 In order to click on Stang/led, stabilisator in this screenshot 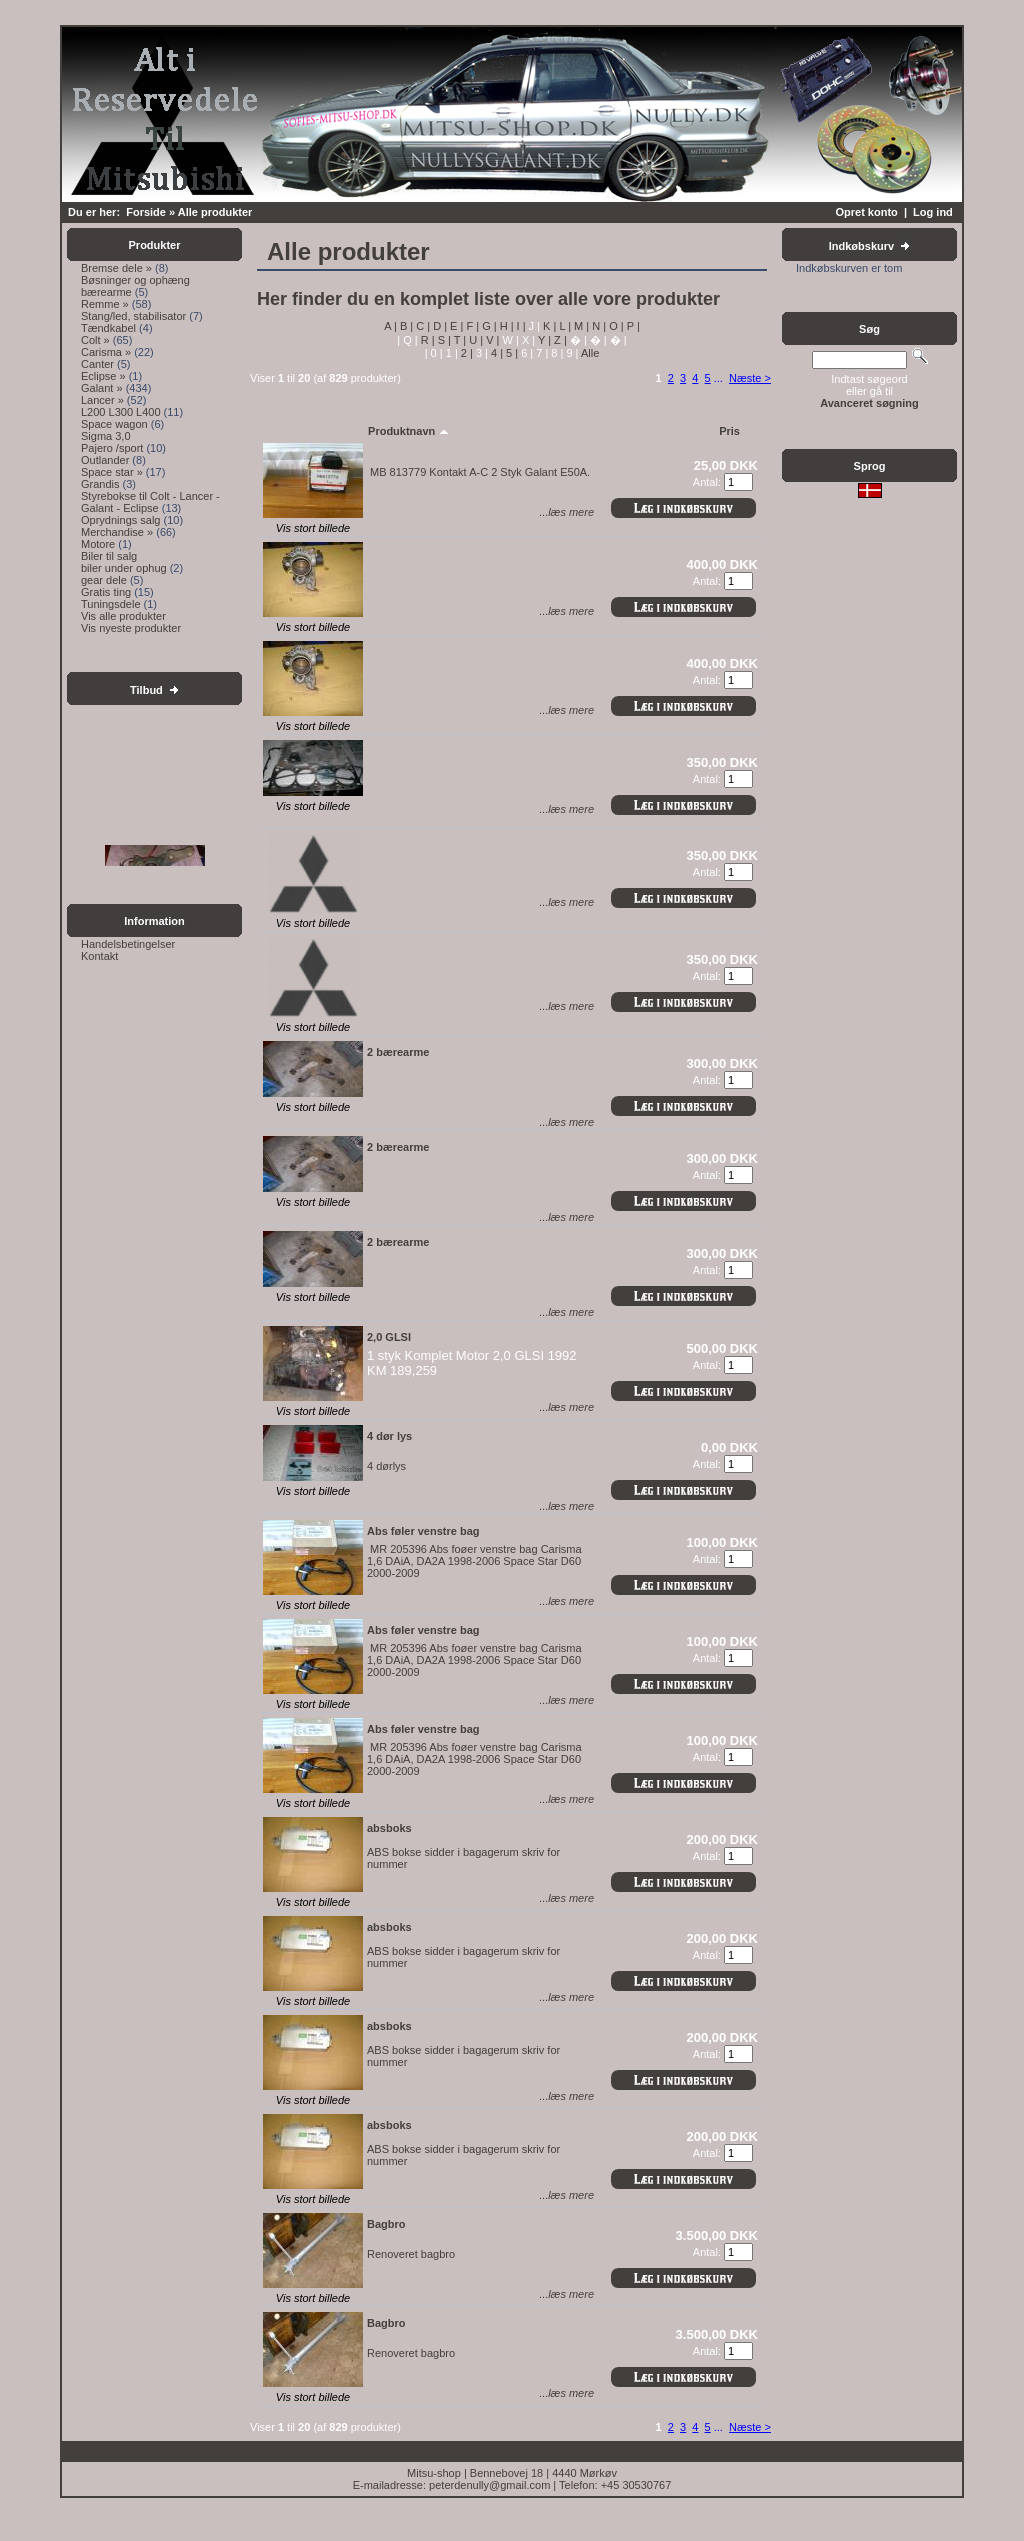, I will do `click(133, 316)`.